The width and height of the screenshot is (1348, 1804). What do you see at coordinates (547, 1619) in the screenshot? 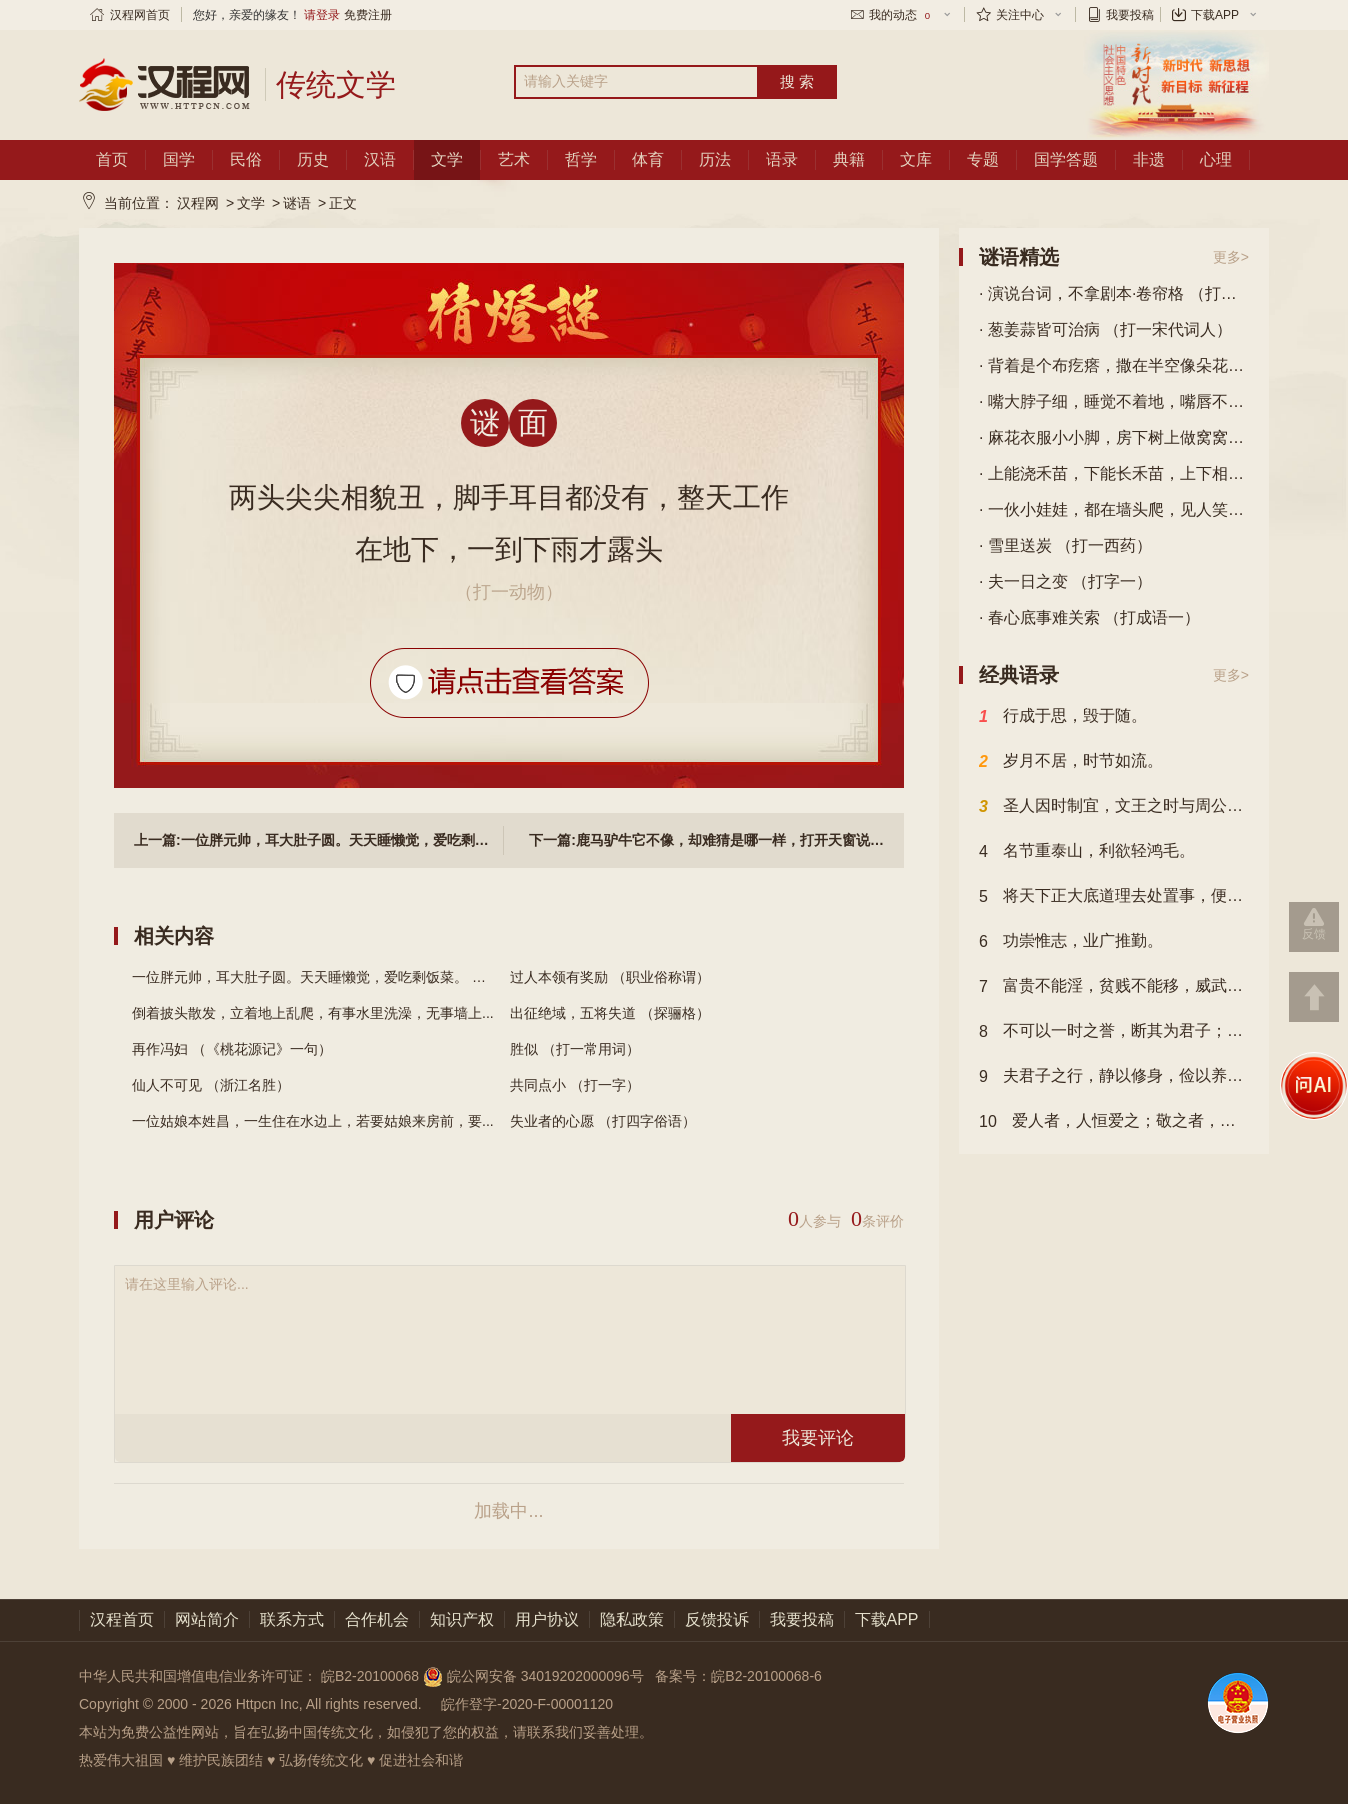
I see `用户协议` at bounding box center [547, 1619].